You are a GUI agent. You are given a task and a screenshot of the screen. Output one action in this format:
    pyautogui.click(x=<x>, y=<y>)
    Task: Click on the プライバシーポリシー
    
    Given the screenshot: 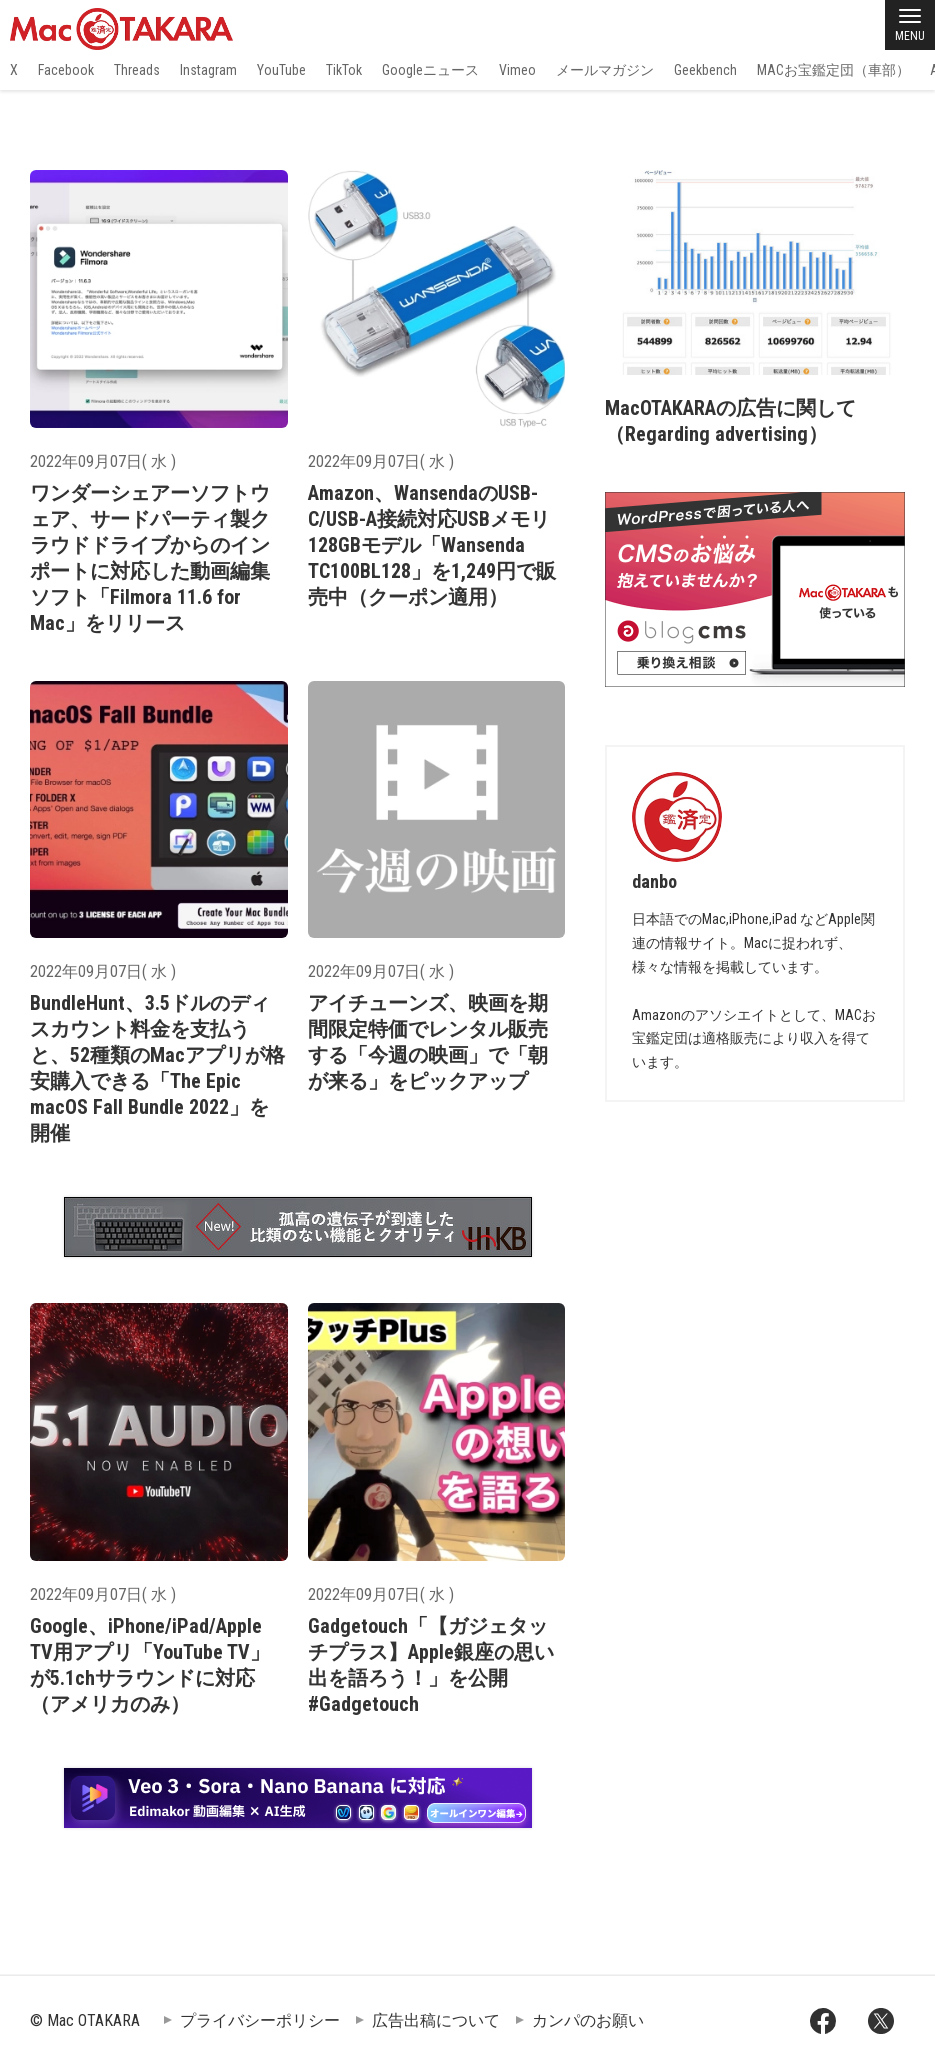 What is the action you would take?
    pyautogui.click(x=260, y=2020)
    